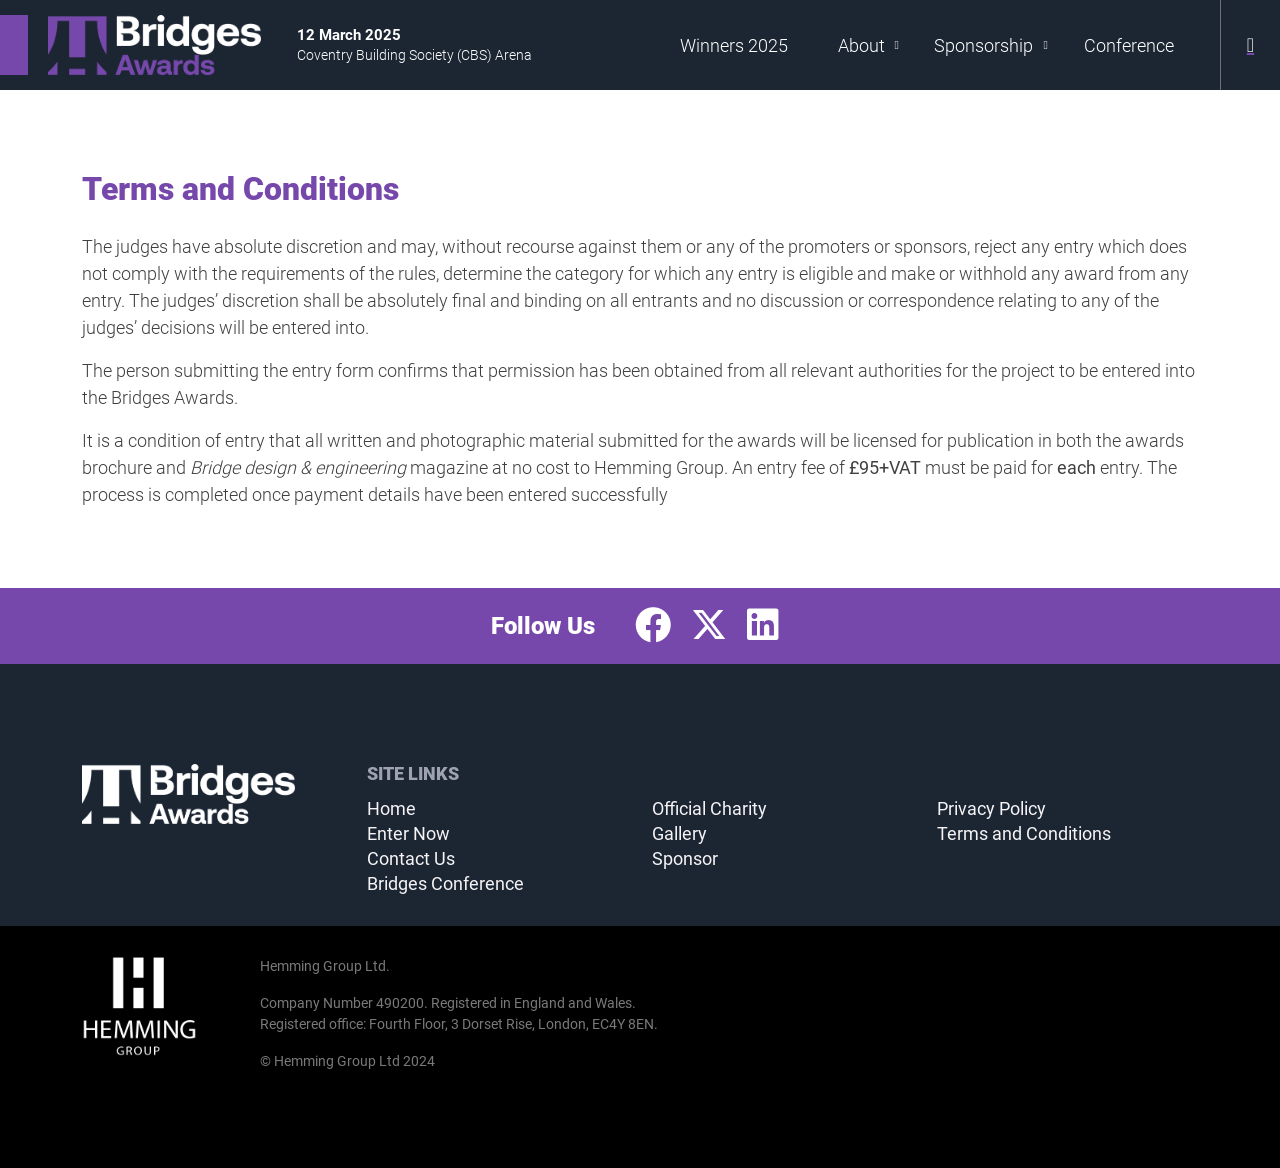 This screenshot has height=1168, width=1280. Describe the element at coordinates (408, 833) in the screenshot. I see `Enter Now` at that location.